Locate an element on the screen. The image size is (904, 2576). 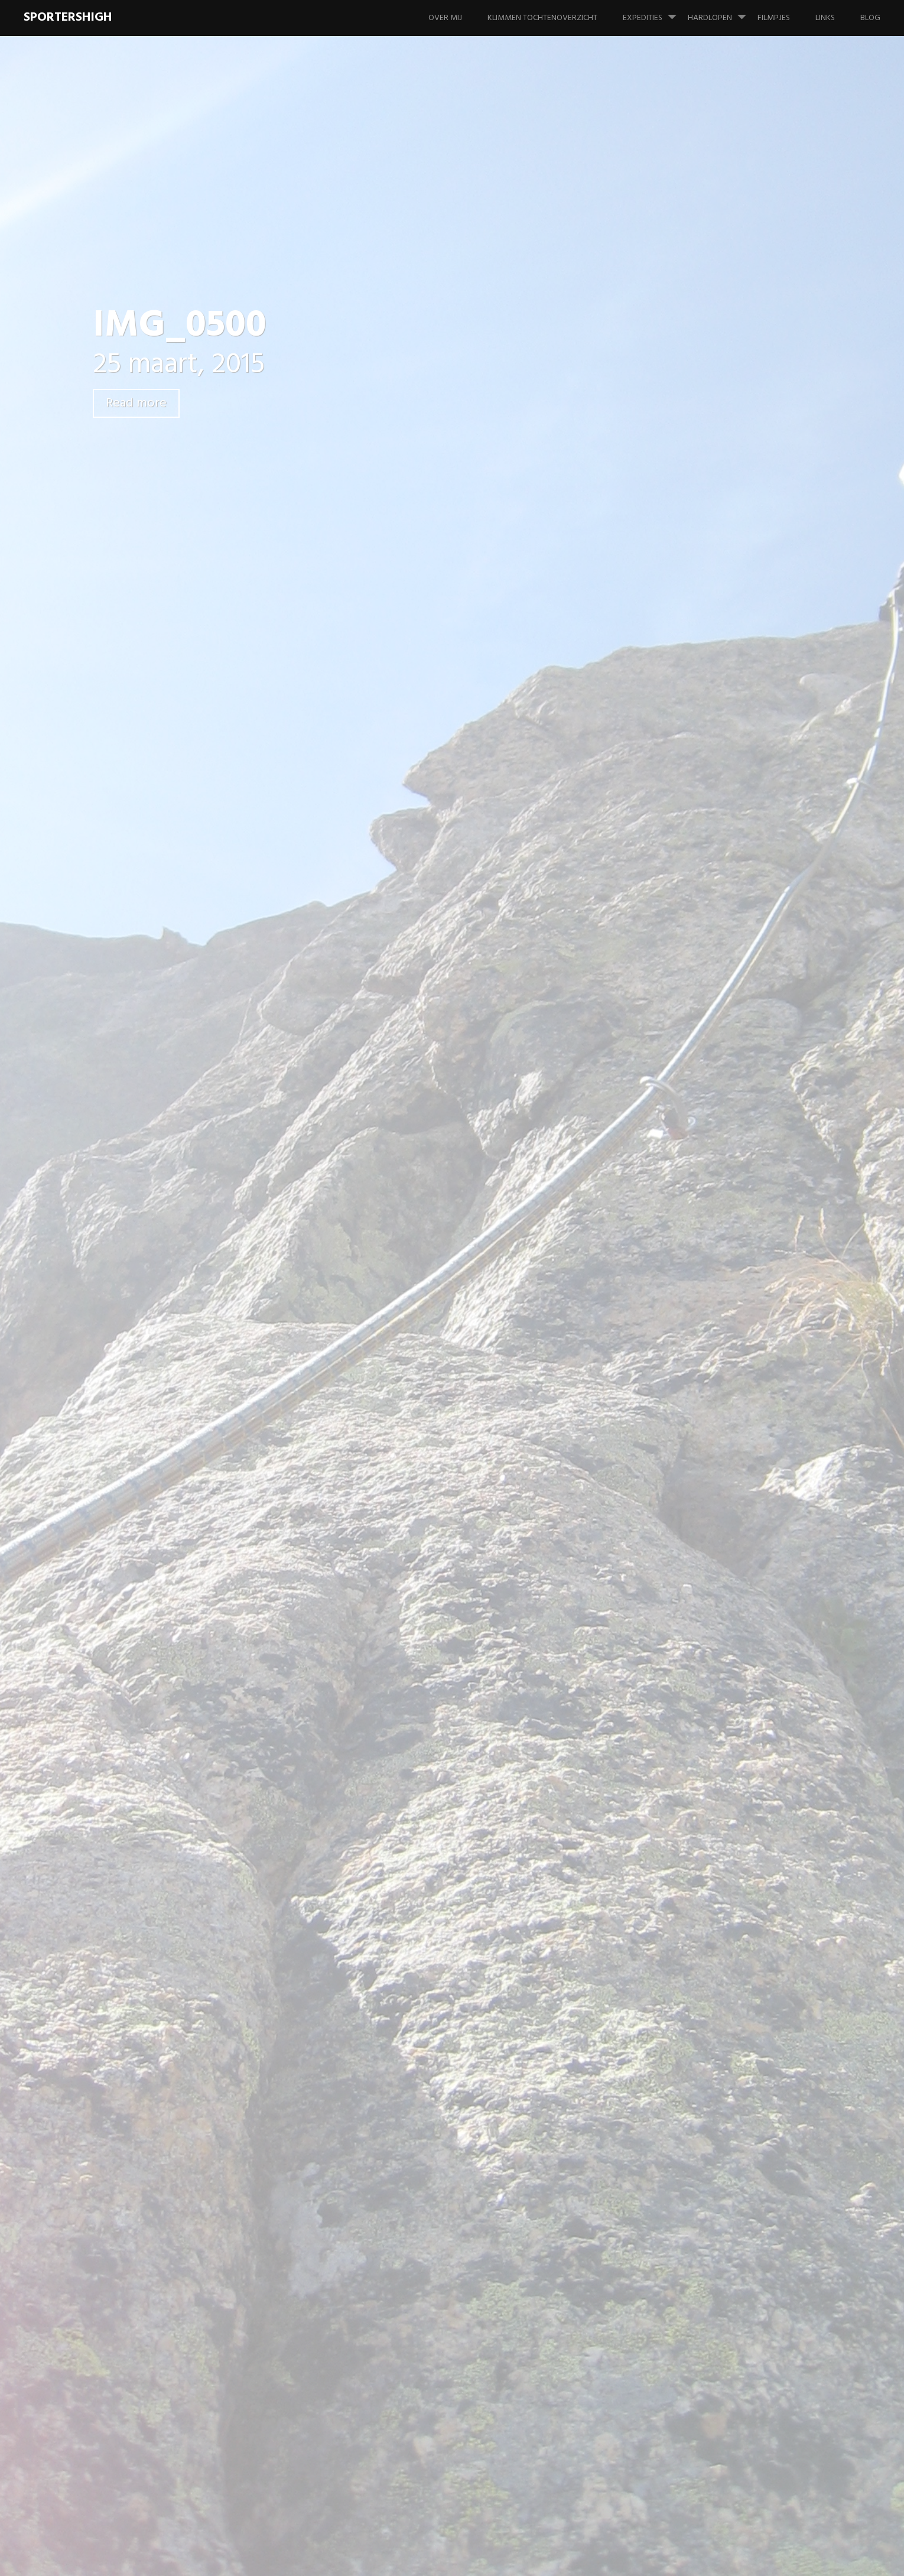
PR is located at coordinates (690, 926).